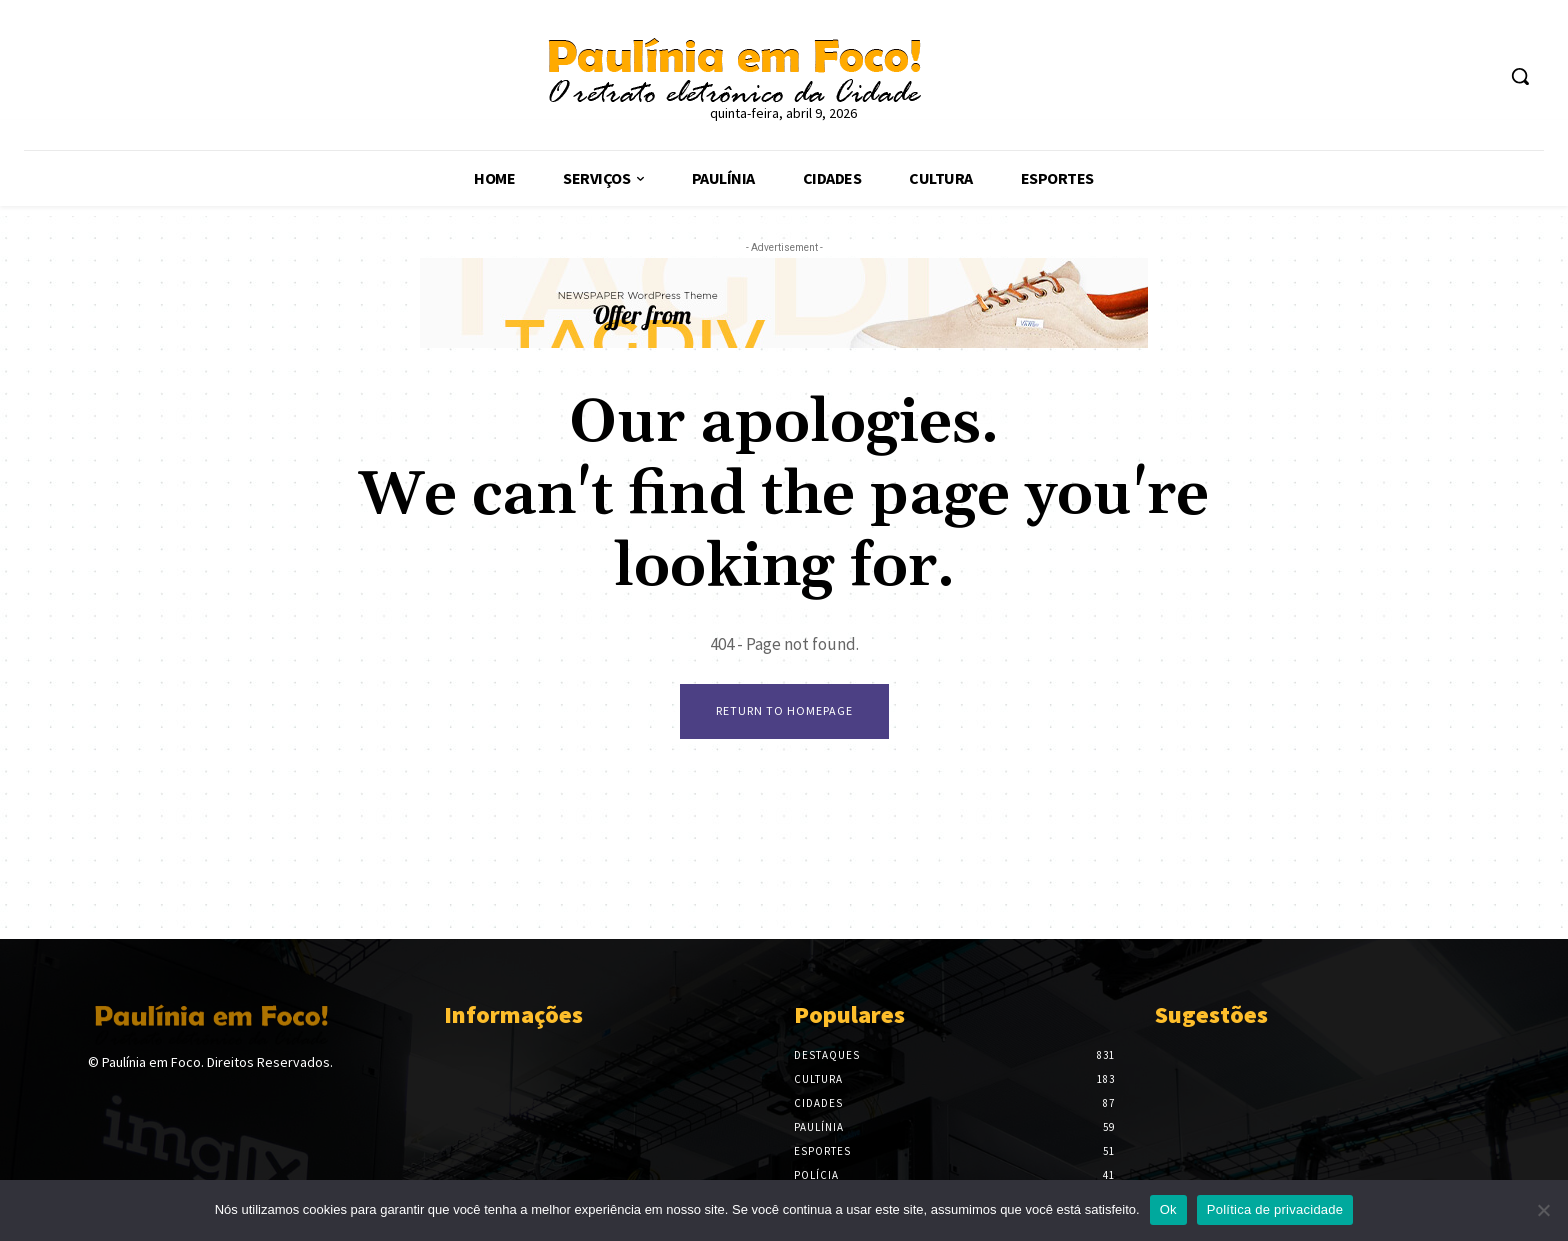 Image resolution: width=1568 pixels, height=1241 pixels. I want to click on Ok, so click(1168, 1209).